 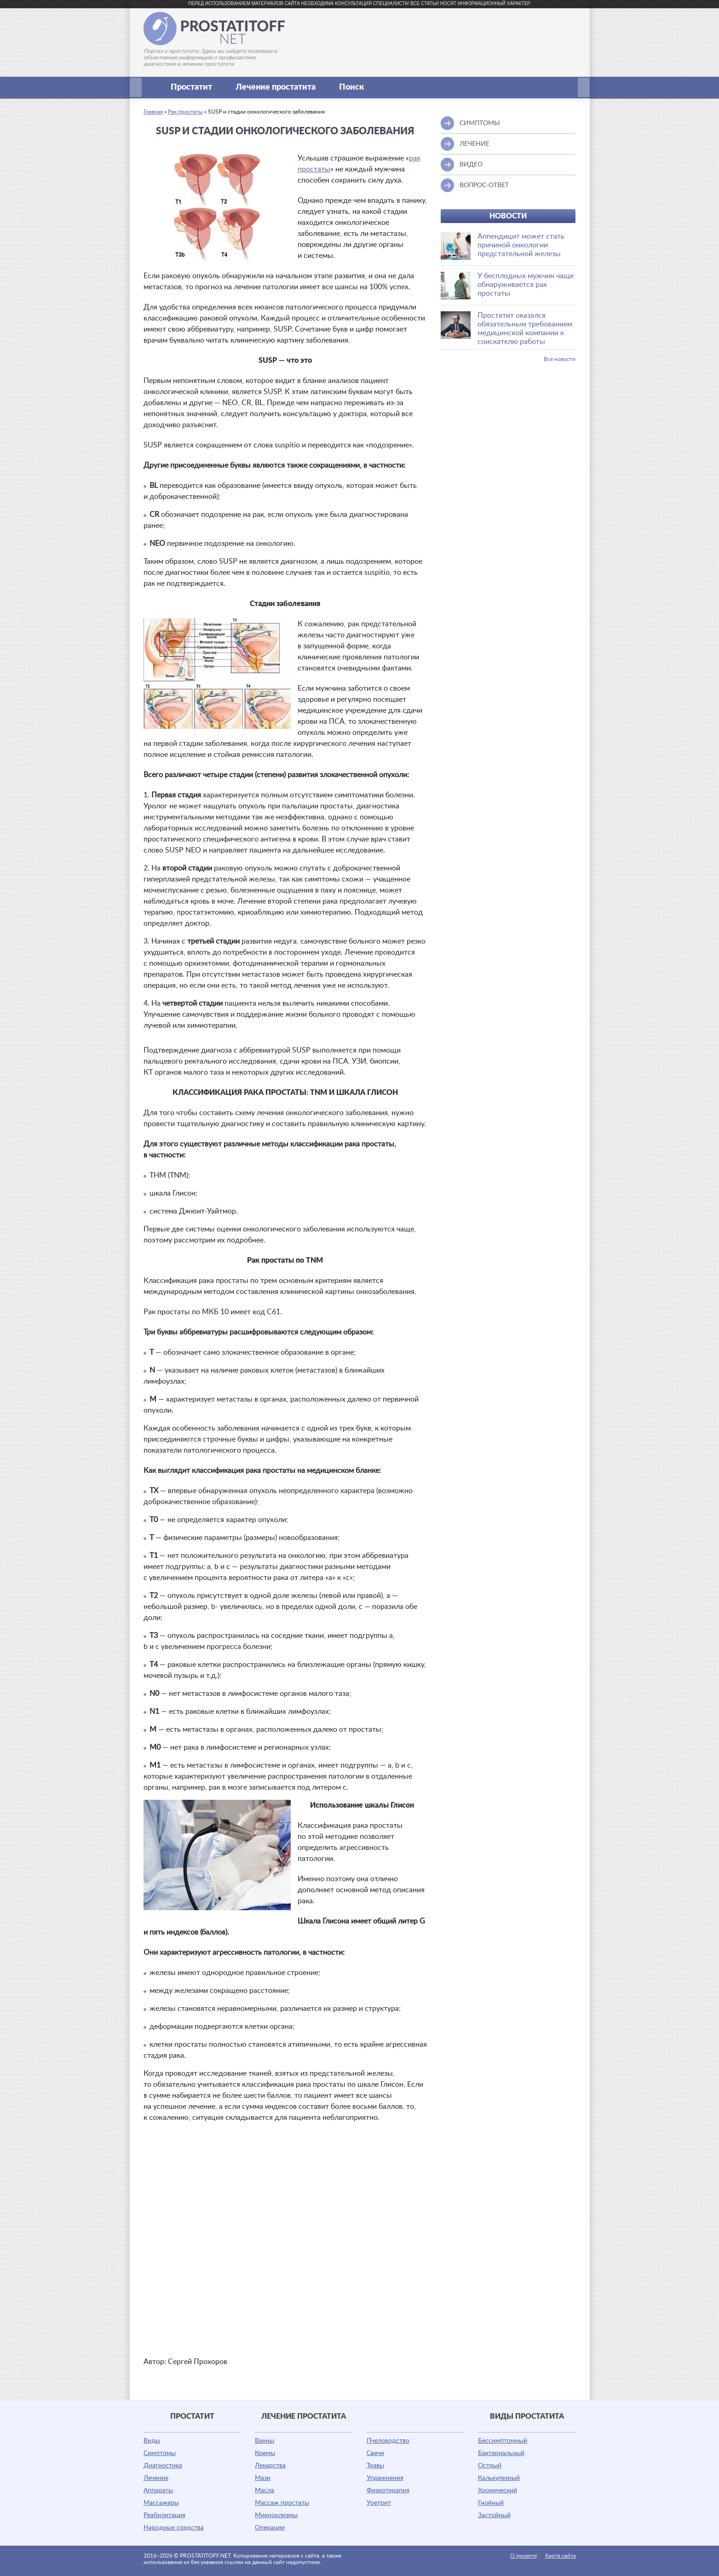 I want to click on Масла, so click(x=264, y=2490).